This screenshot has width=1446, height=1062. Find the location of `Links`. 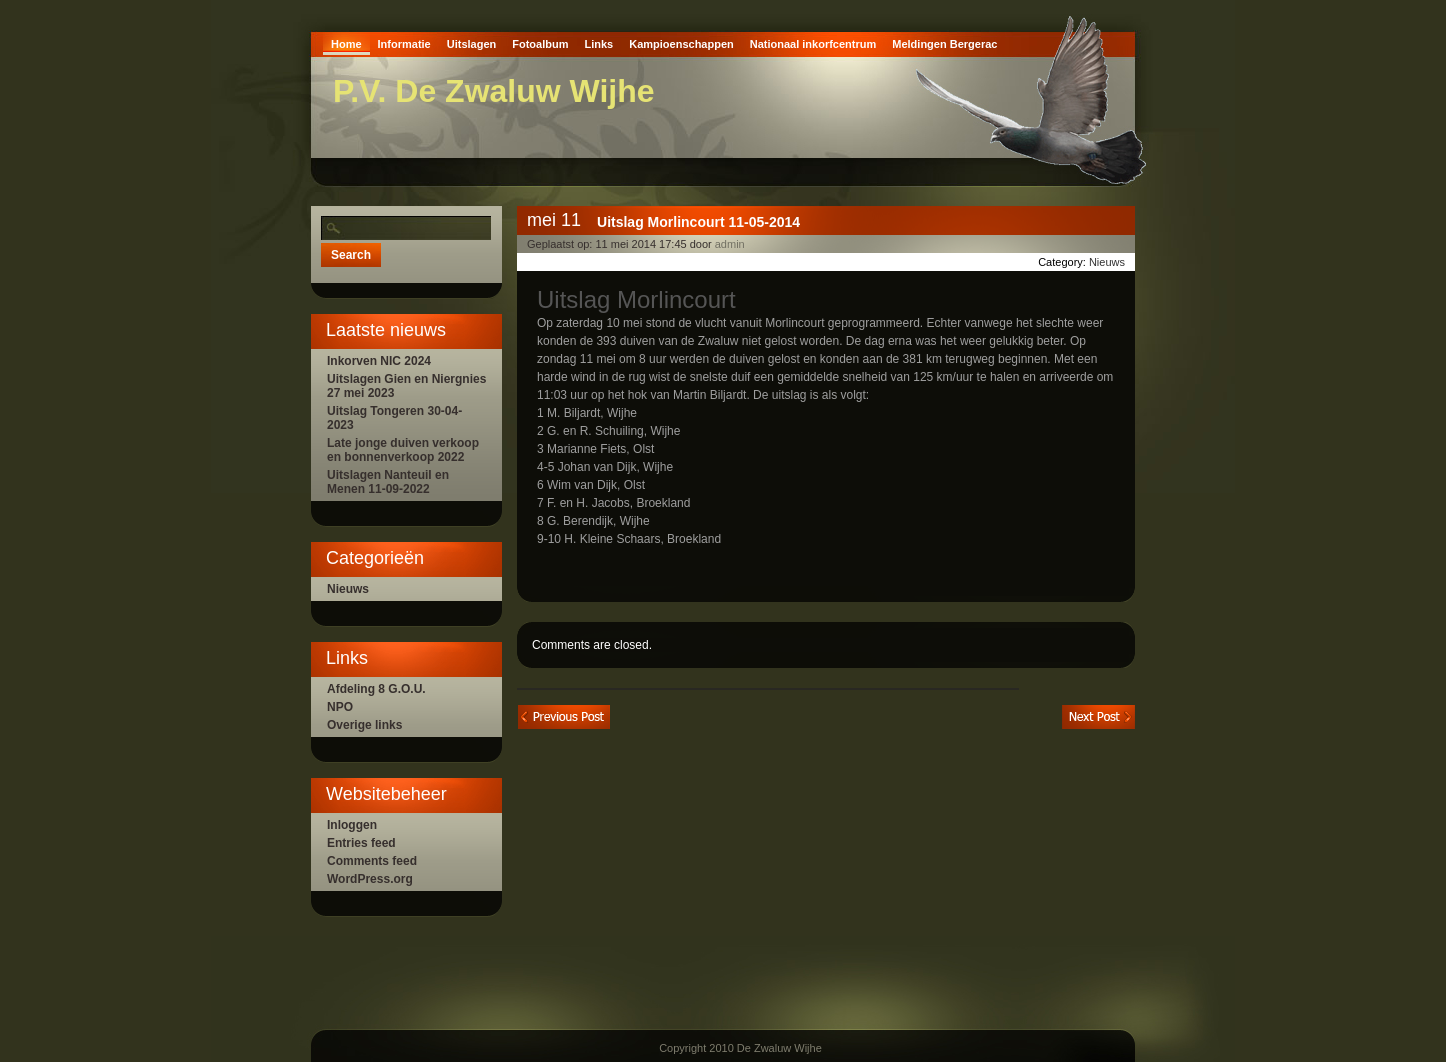

Links is located at coordinates (598, 44).